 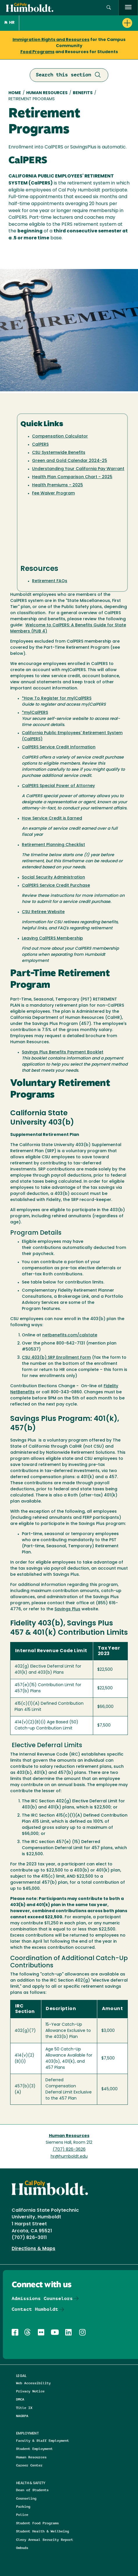 What do you see at coordinates (42, 2298) in the screenshot?
I see `Admissions Counselors` at bounding box center [42, 2298].